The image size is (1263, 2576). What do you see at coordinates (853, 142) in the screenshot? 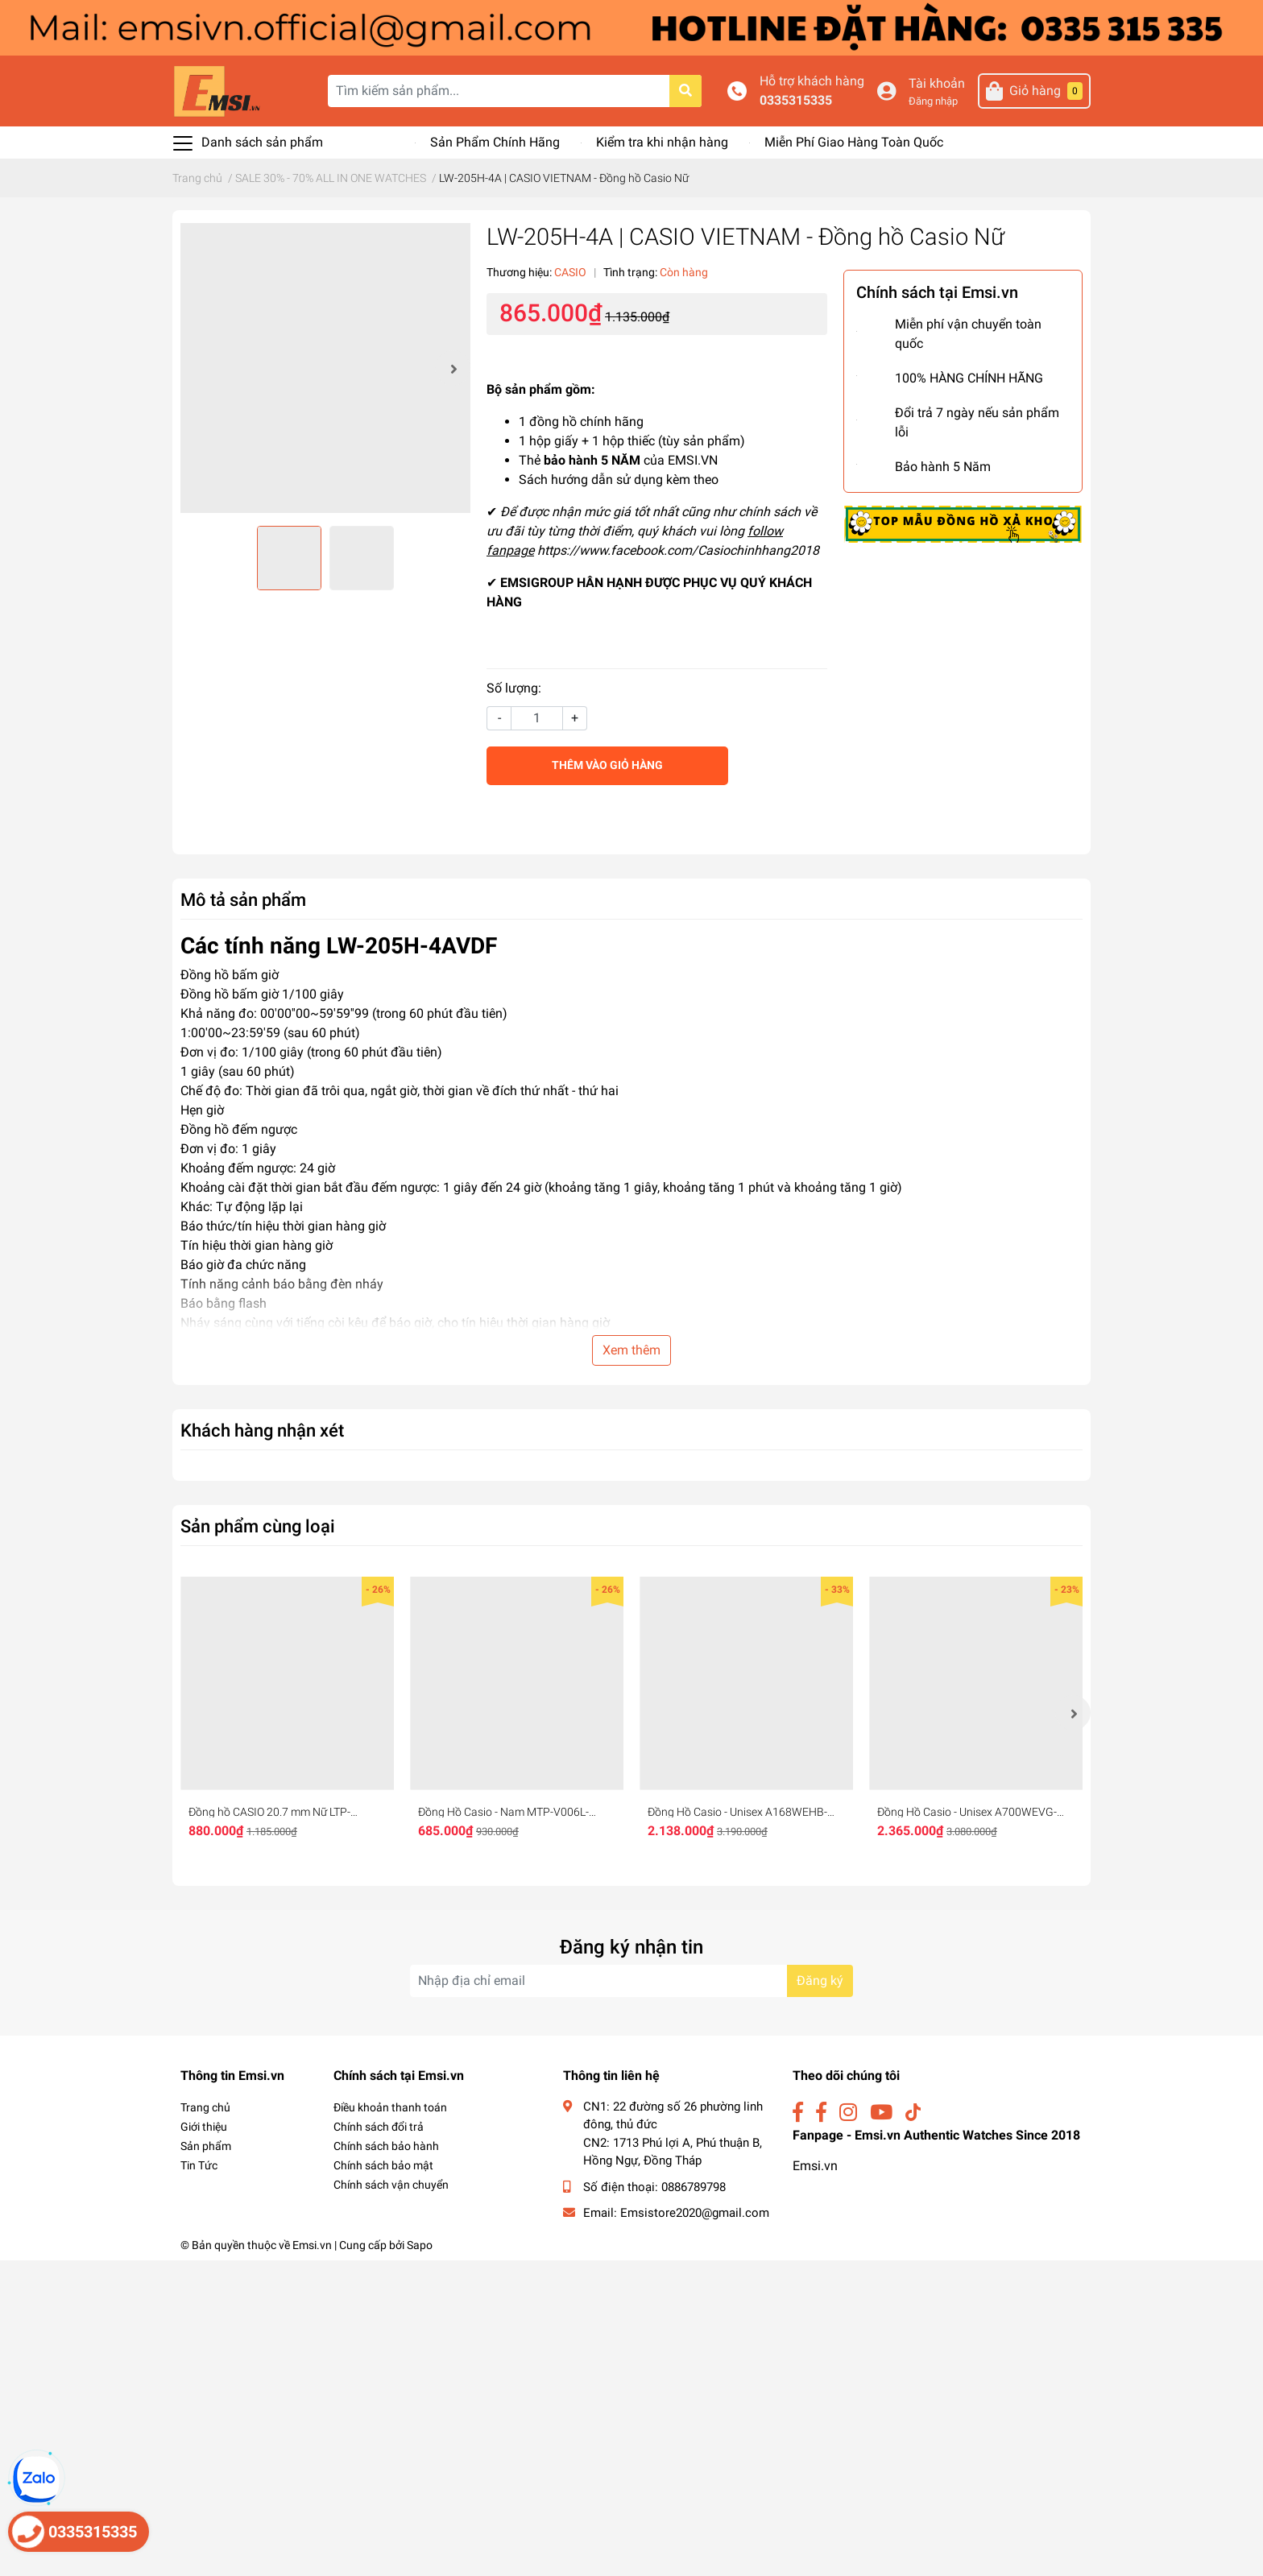
I see `Miễn Phí Giao Hàng Toàn Quốc` at bounding box center [853, 142].